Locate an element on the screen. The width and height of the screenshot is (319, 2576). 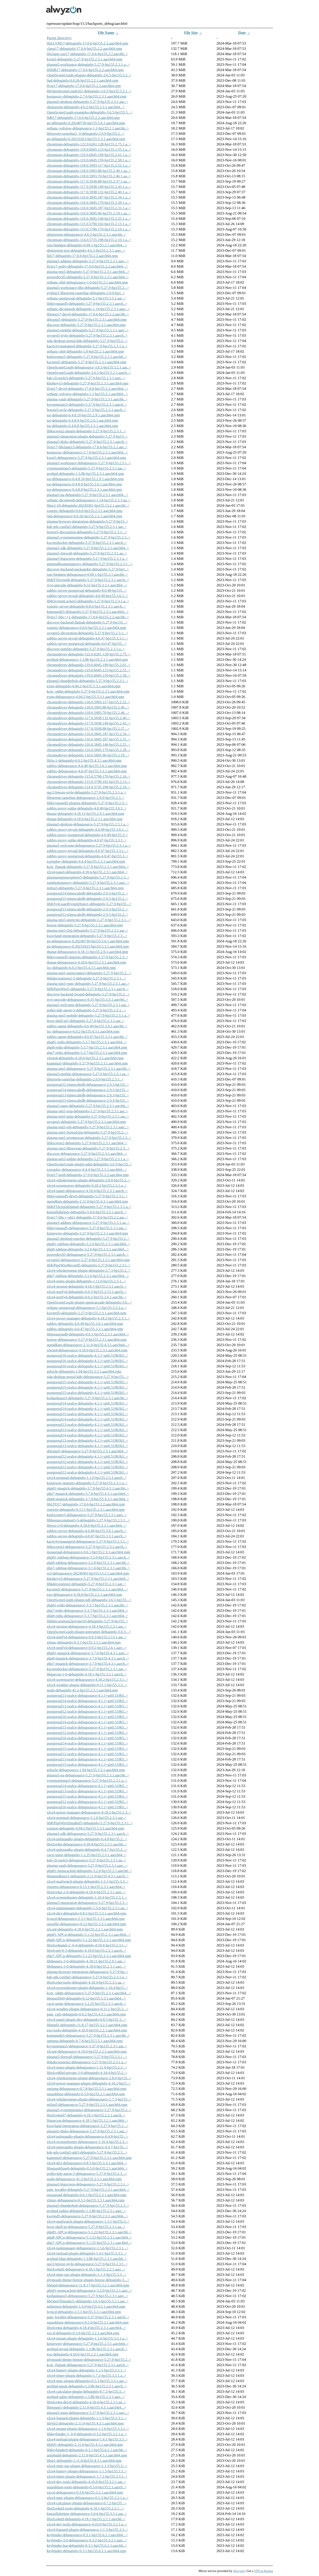
plasmaengineexplorer5-debuginfo-5.27.9-bp155.2.3..> is located at coordinates (88, 877).